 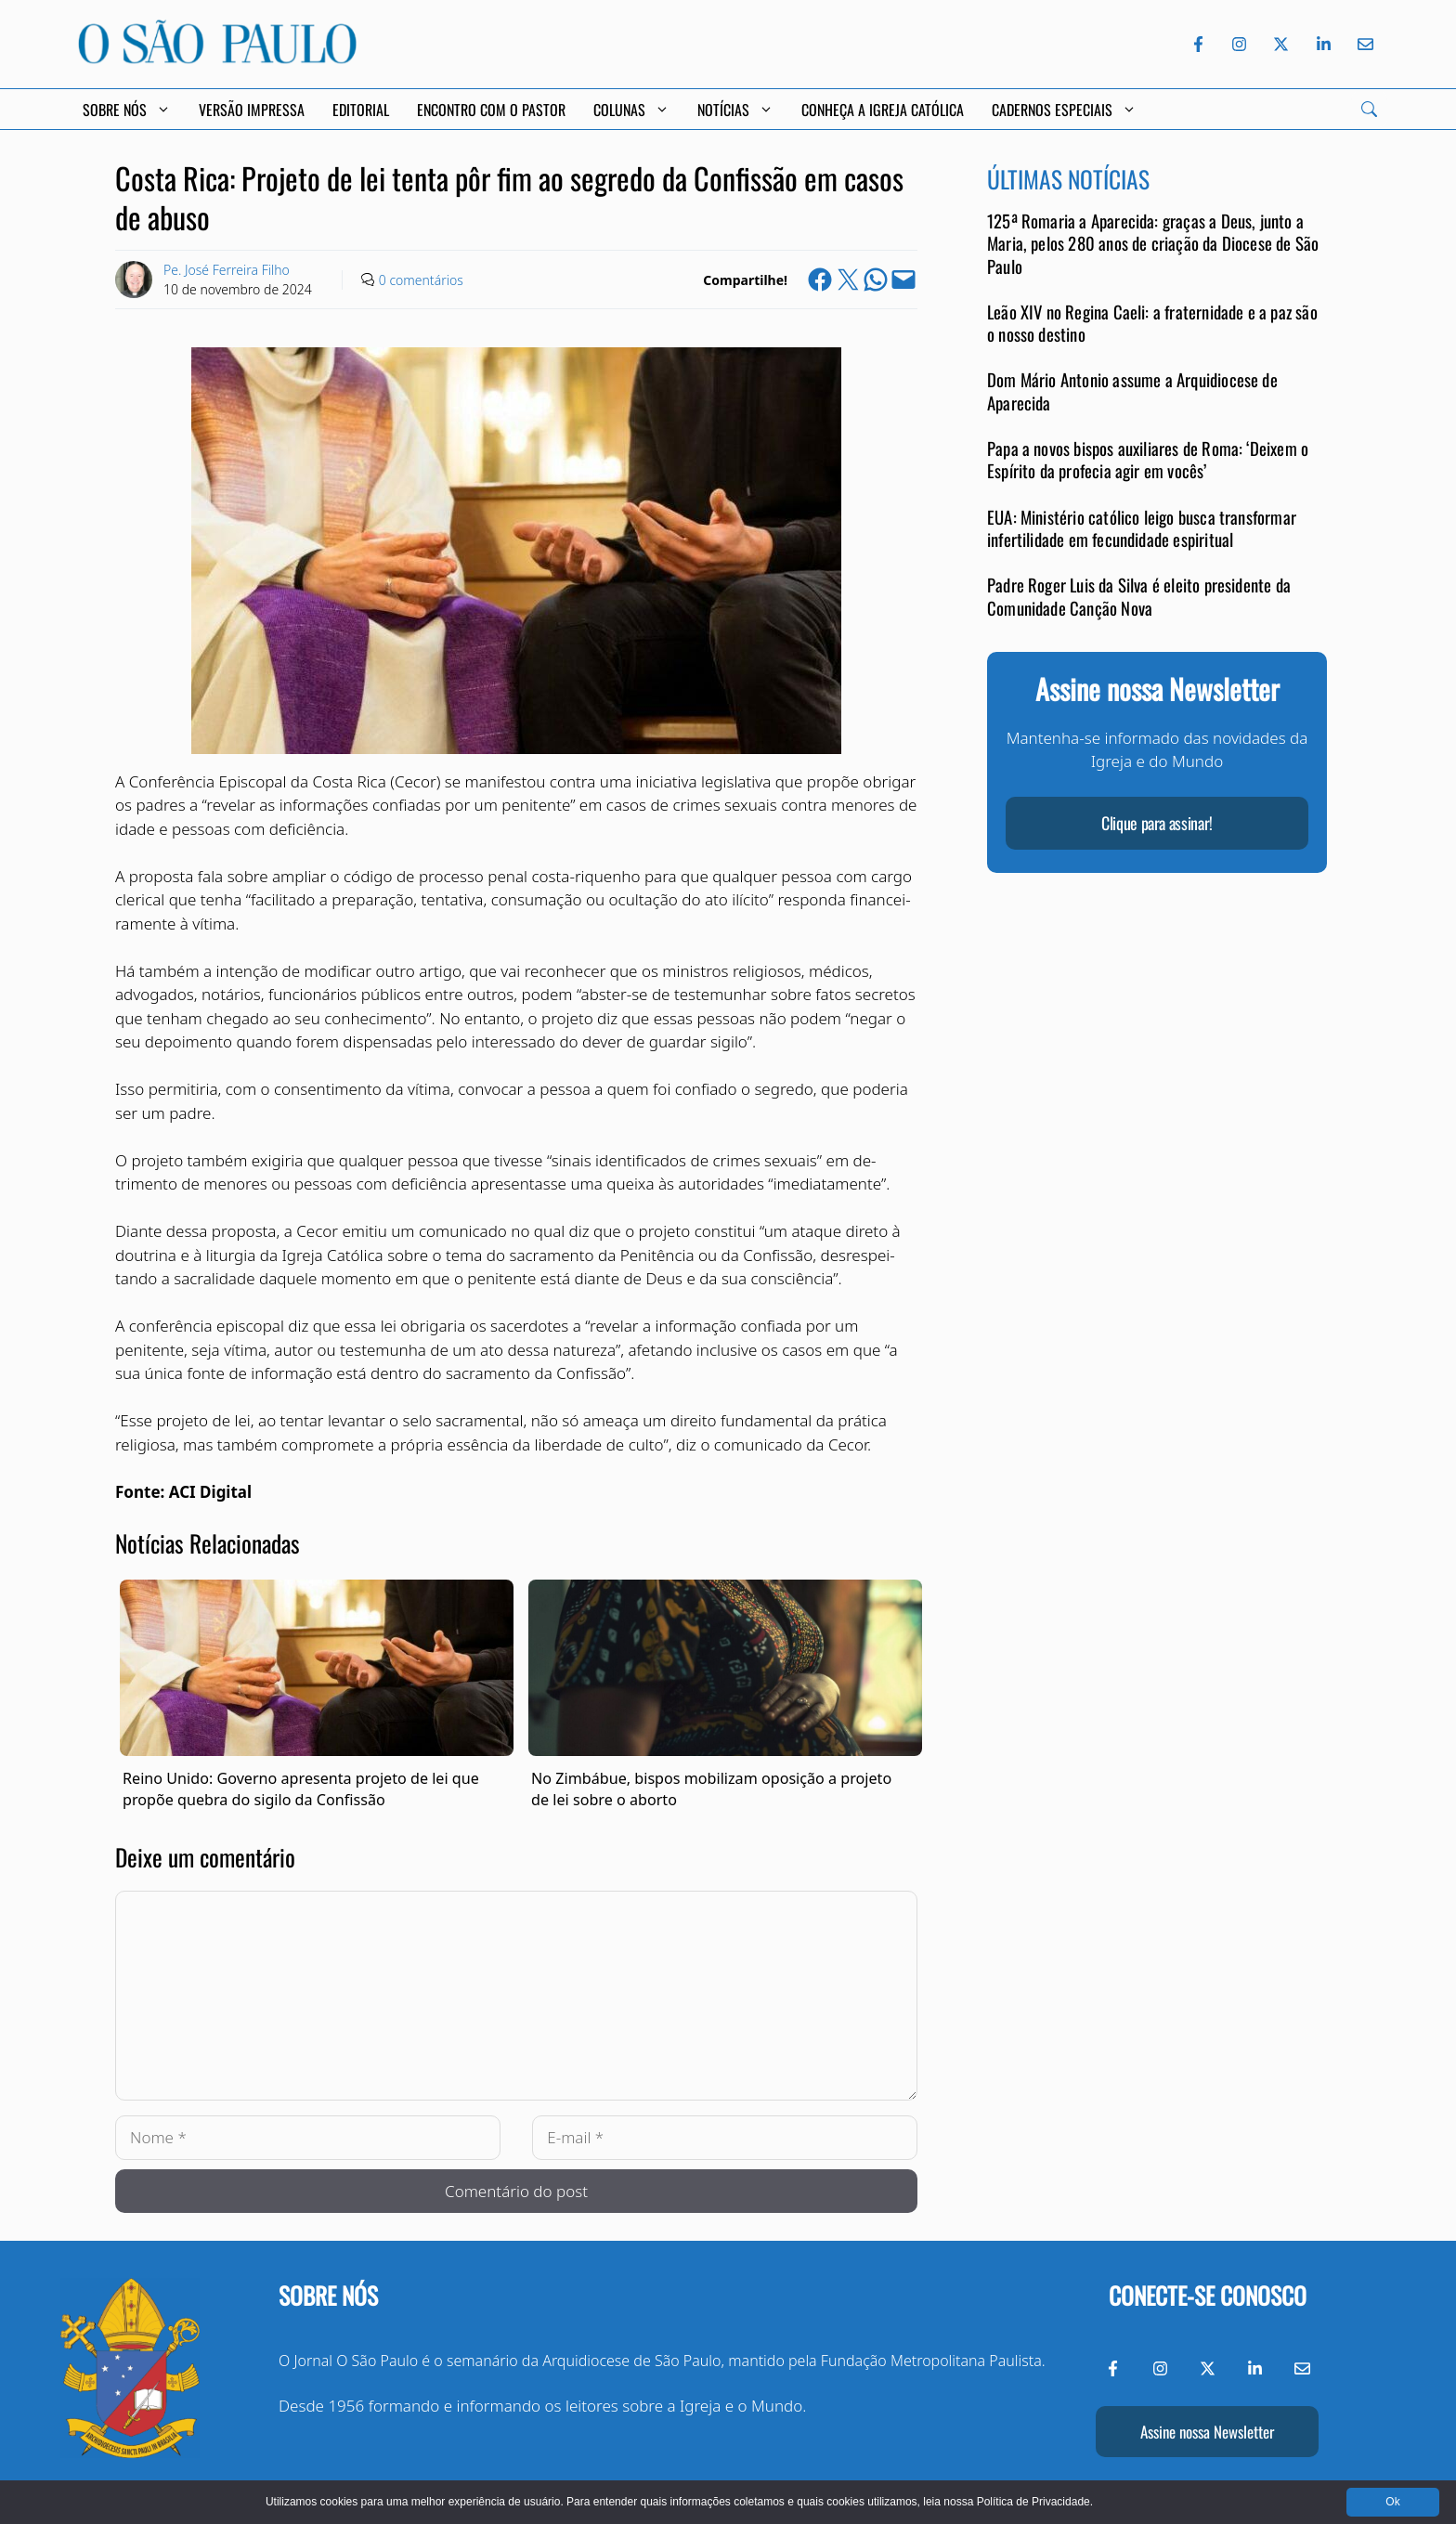 I want to click on [LinkedIn do Jornal O São Paulo], so click(x=1324, y=44).